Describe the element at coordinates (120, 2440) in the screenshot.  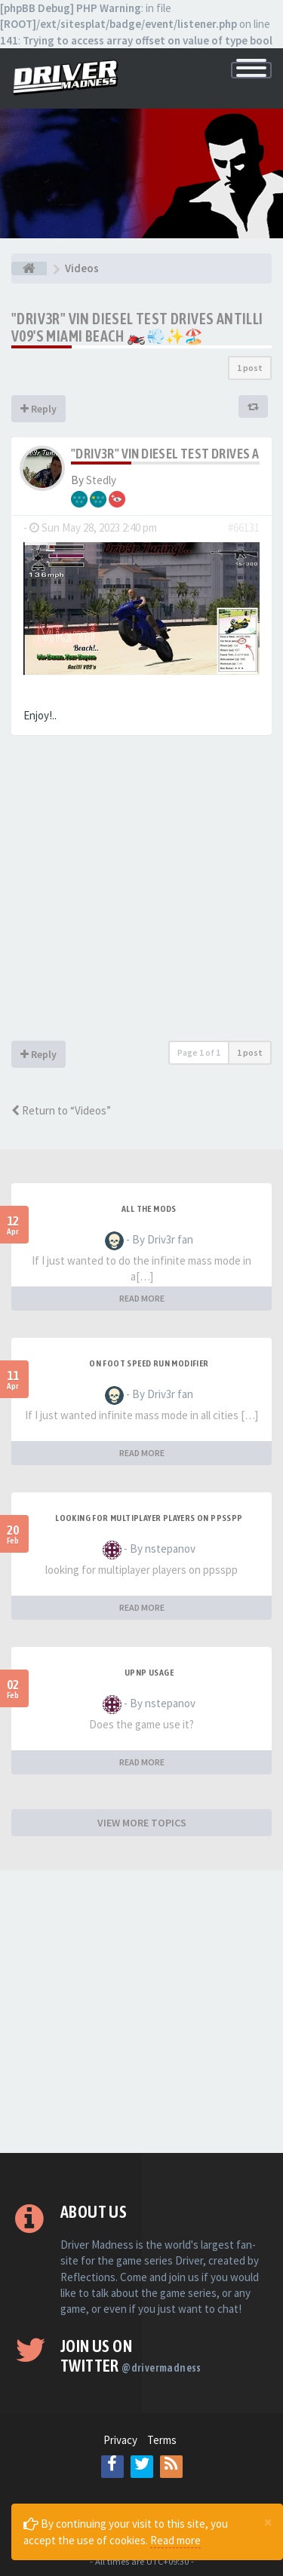
I see `Privacy` at that location.